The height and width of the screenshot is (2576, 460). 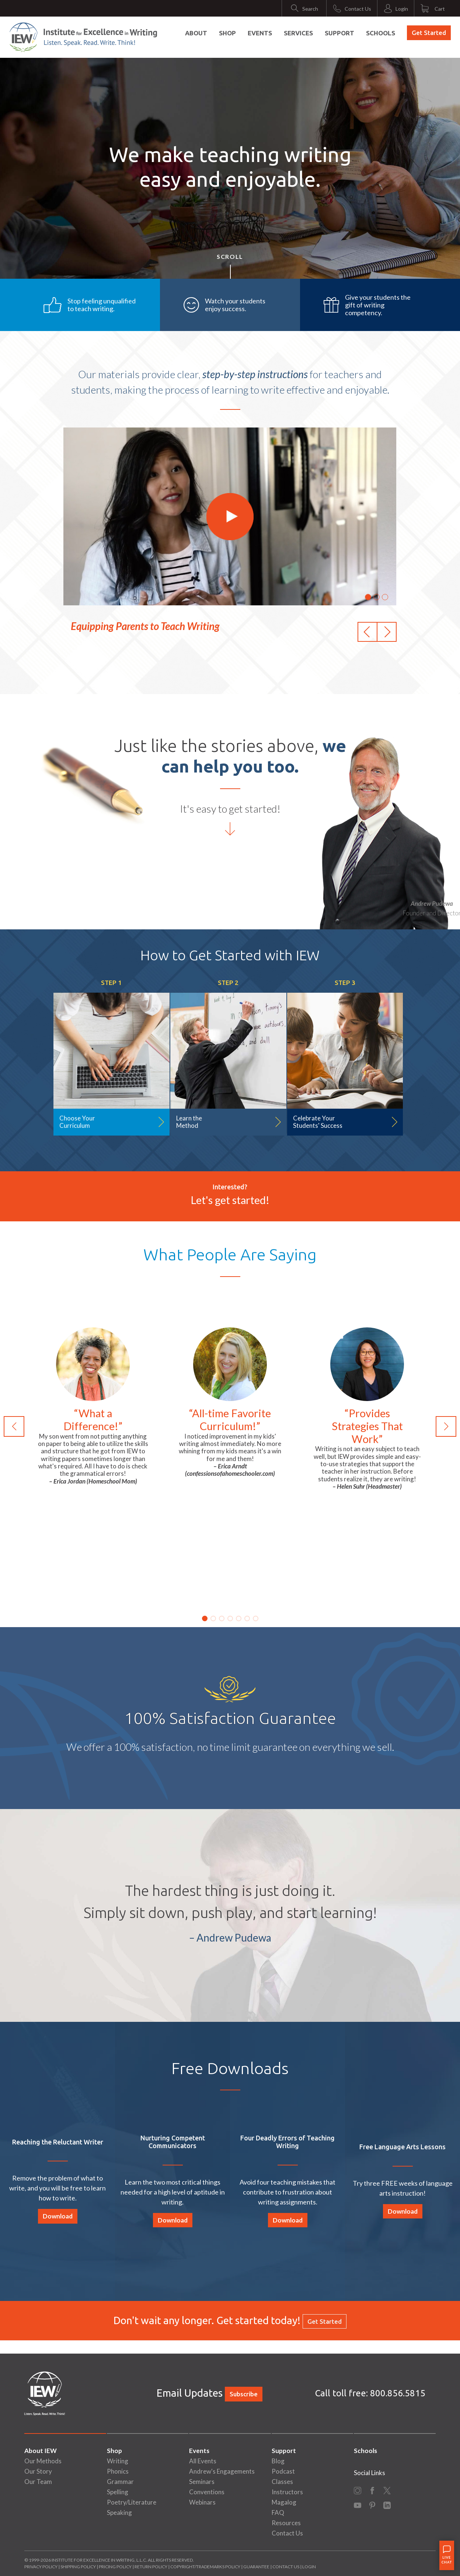 What do you see at coordinates (41, 2566) in the screenshot?
I see `Privacy Policy` at bounding box center [41, 2566].